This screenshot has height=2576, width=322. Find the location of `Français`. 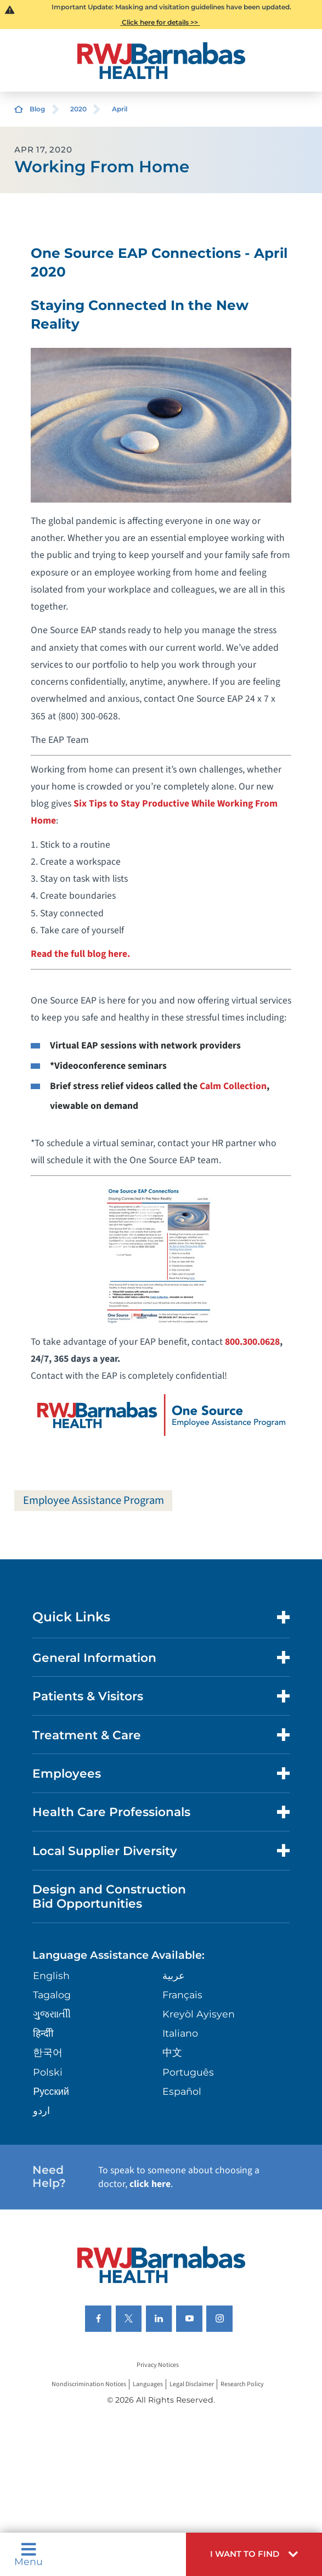

Français is located at coordinates (182, 1994).